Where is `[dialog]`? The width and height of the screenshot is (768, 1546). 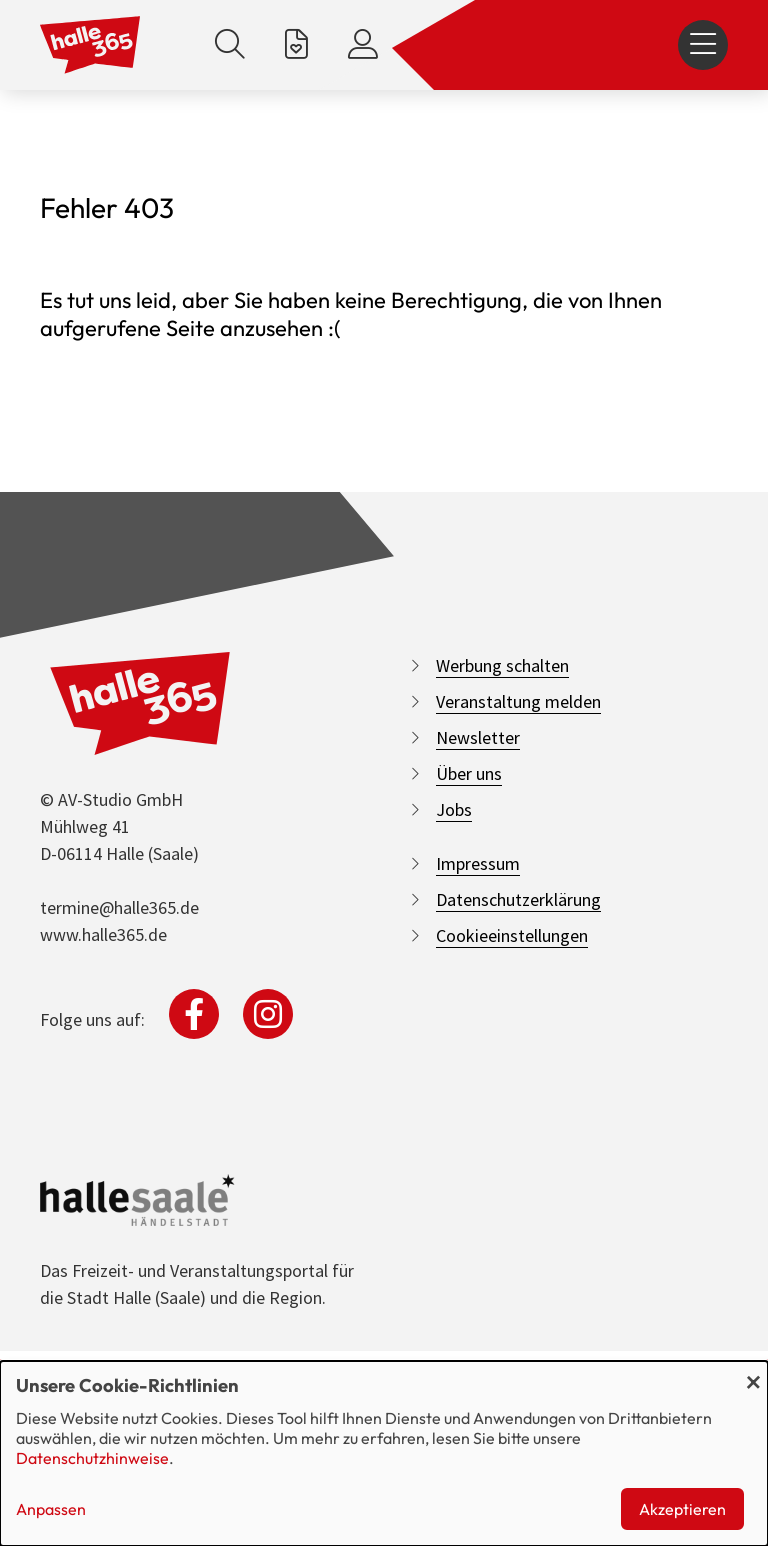
[dialog] is located at coordinates (384, 1453).